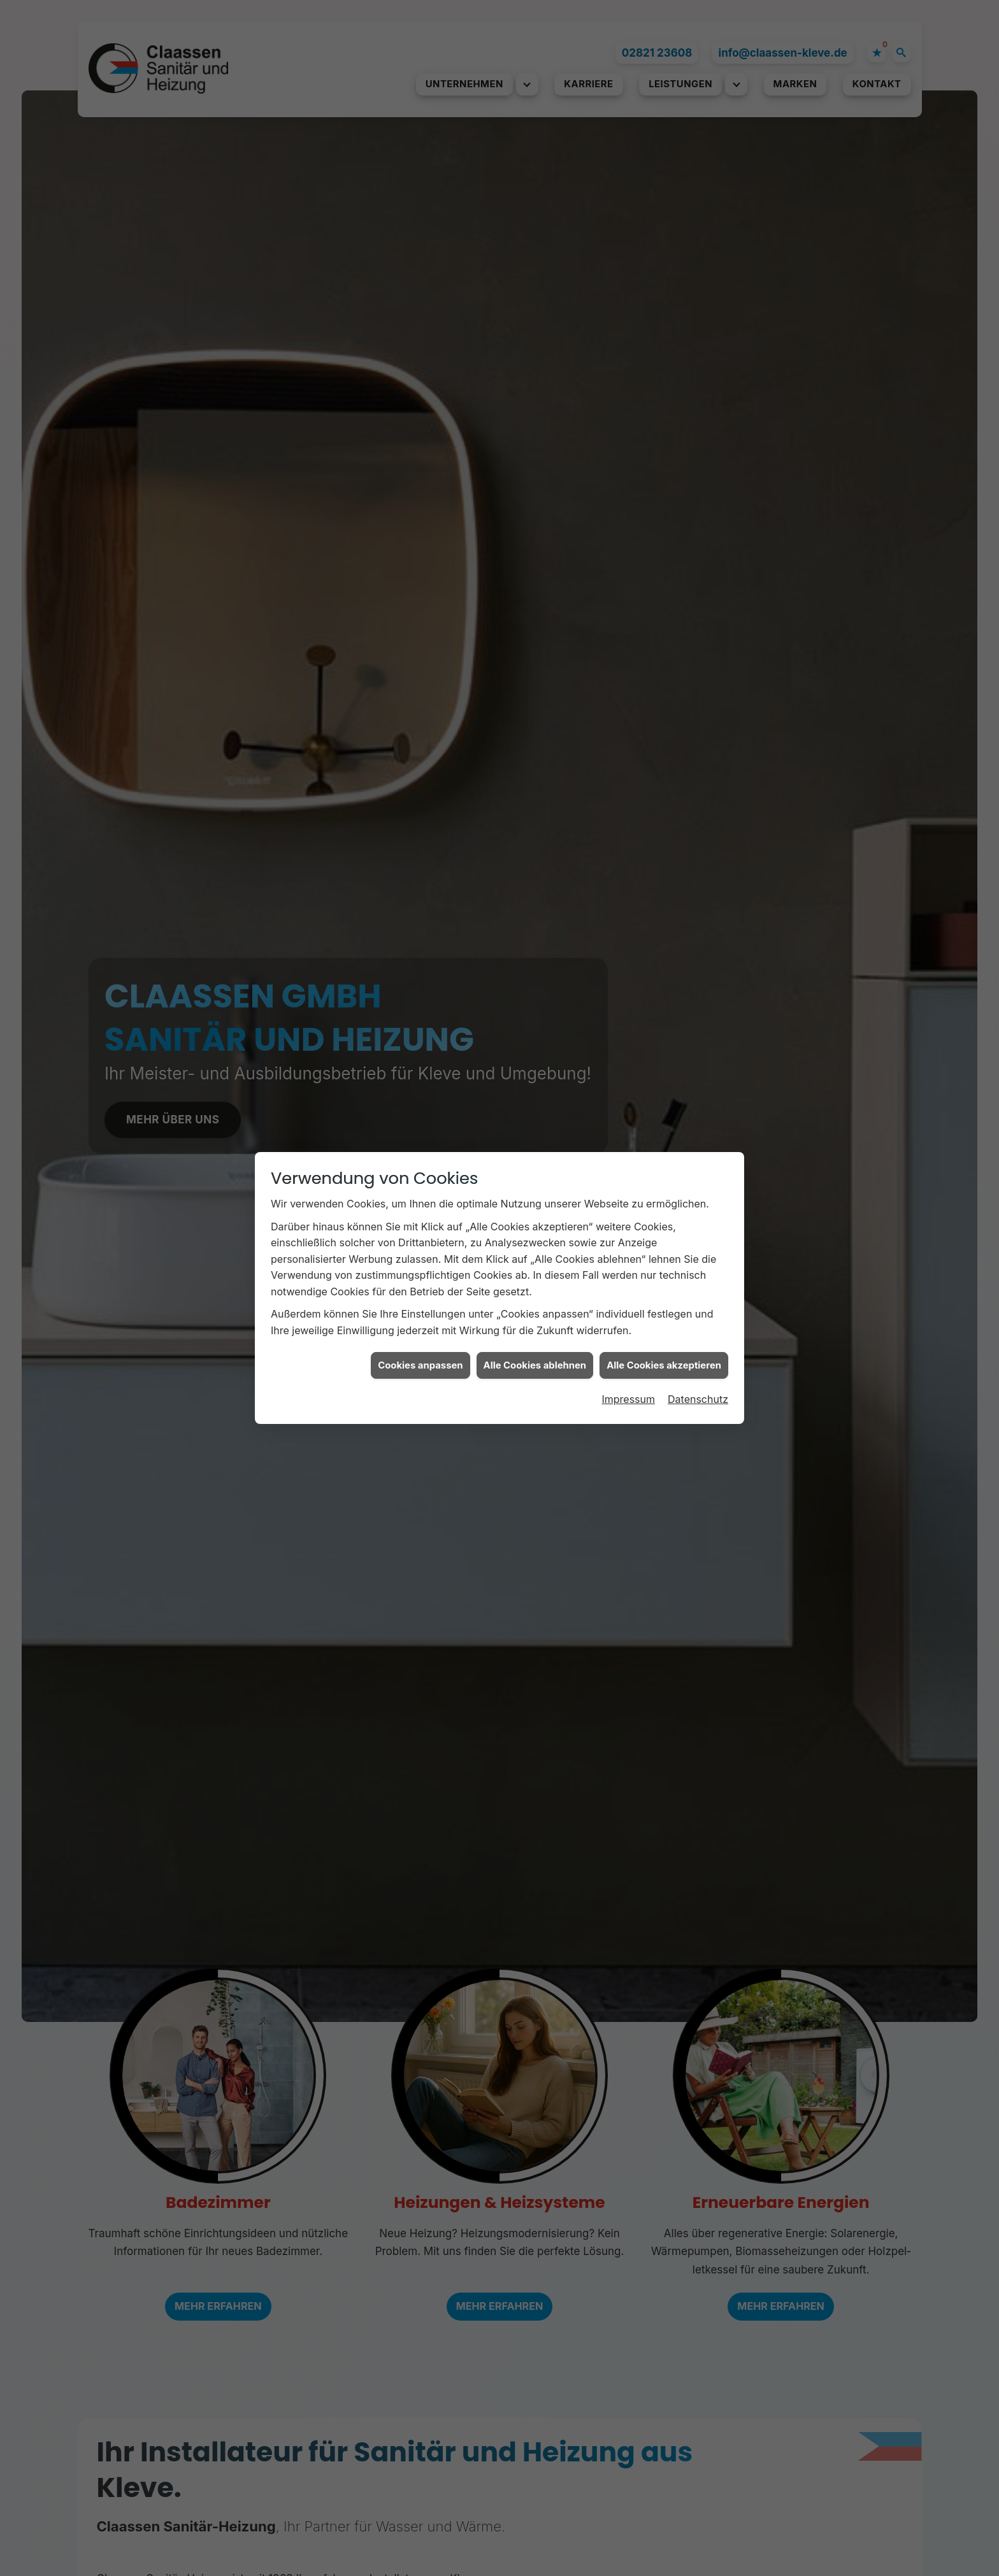  Describe the element at coordinates (535, 1053) in the screenshot. I see `Alle Cookies ablehnen` at that location.